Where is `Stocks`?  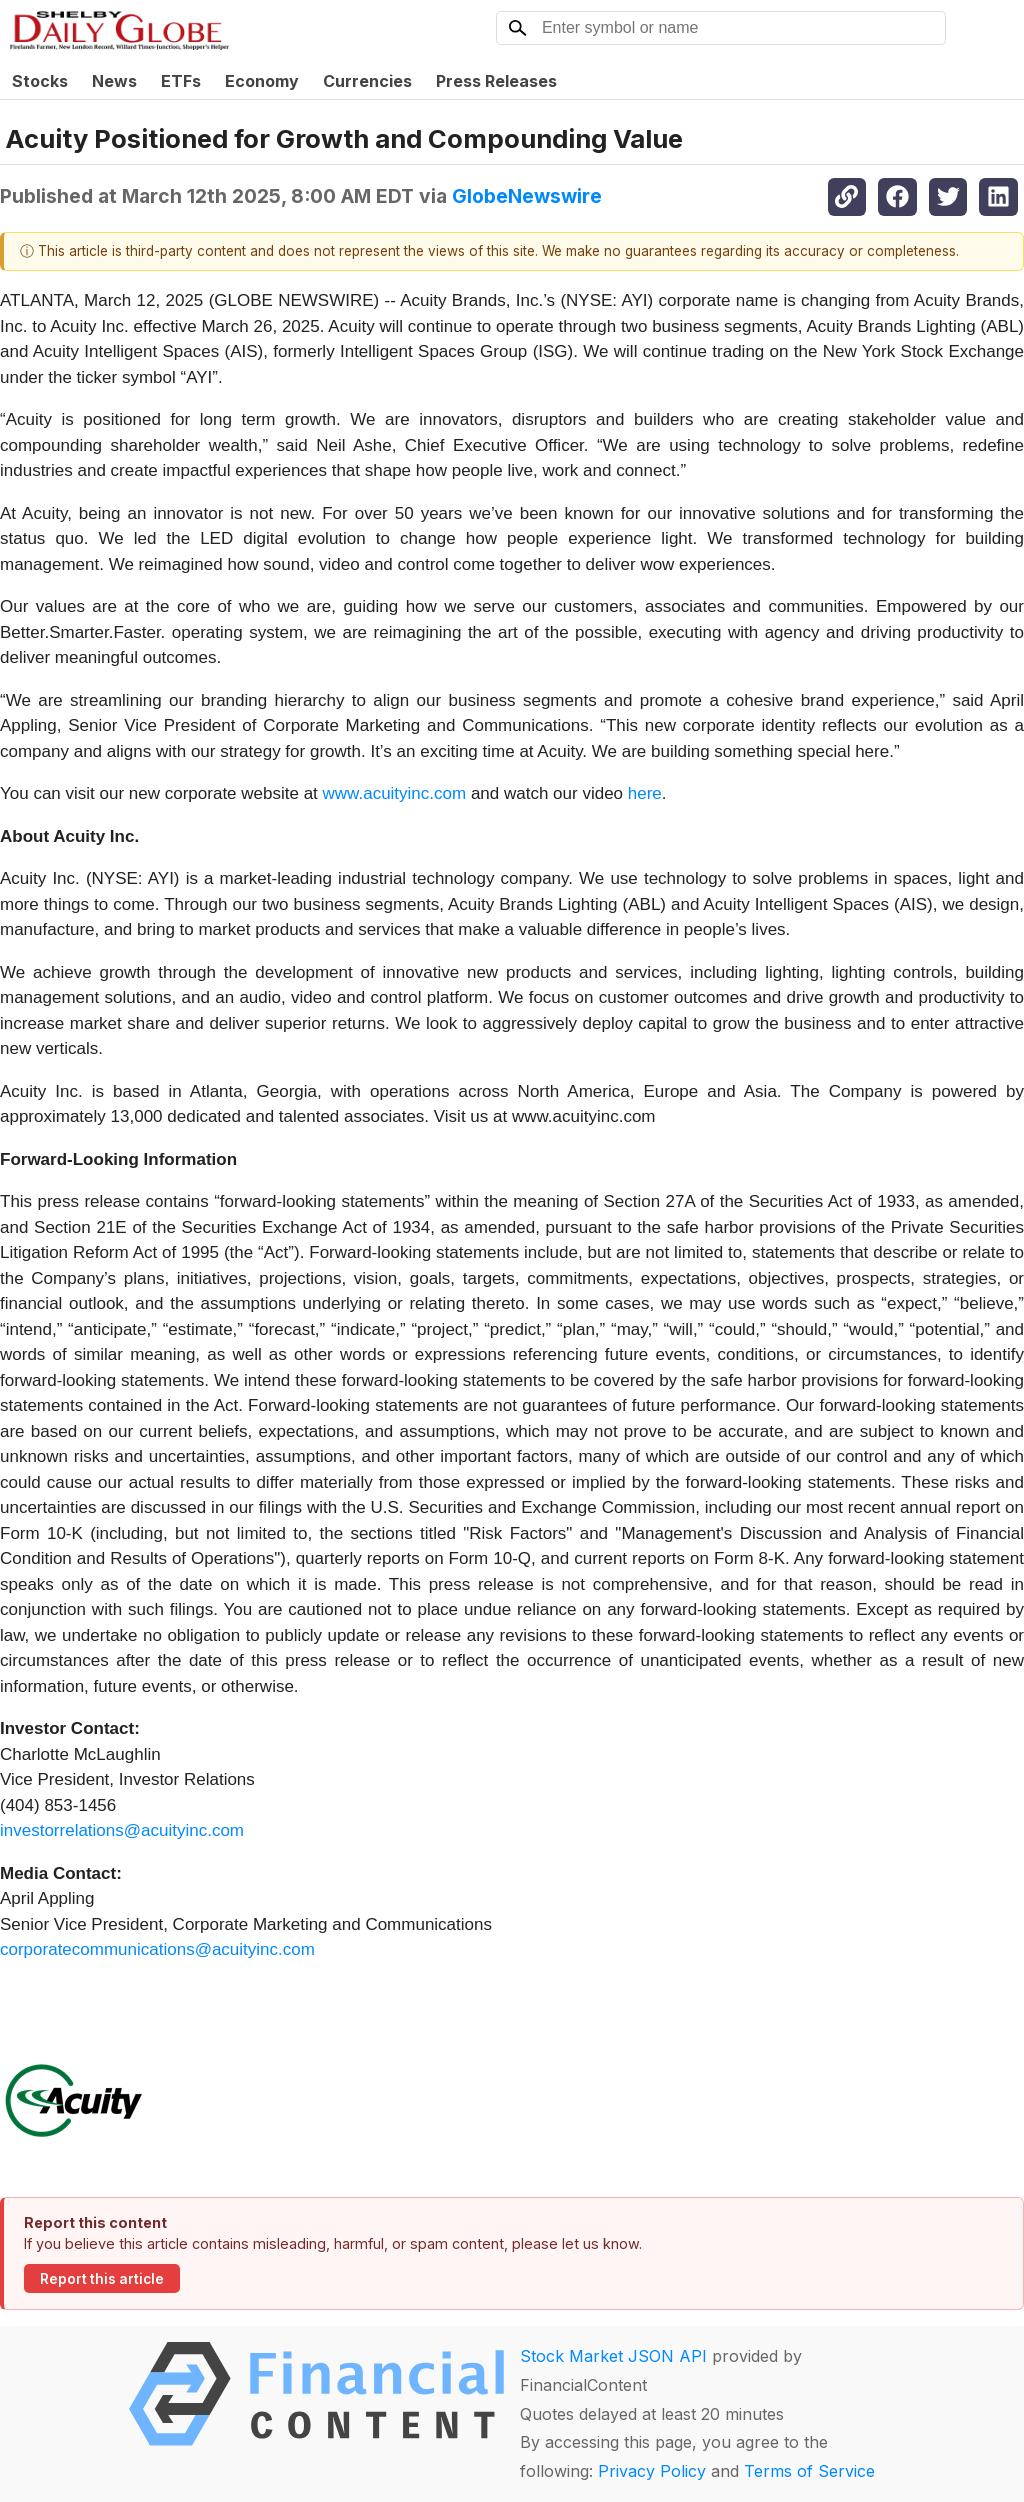
Stocks is located at coordinates (40, 81).